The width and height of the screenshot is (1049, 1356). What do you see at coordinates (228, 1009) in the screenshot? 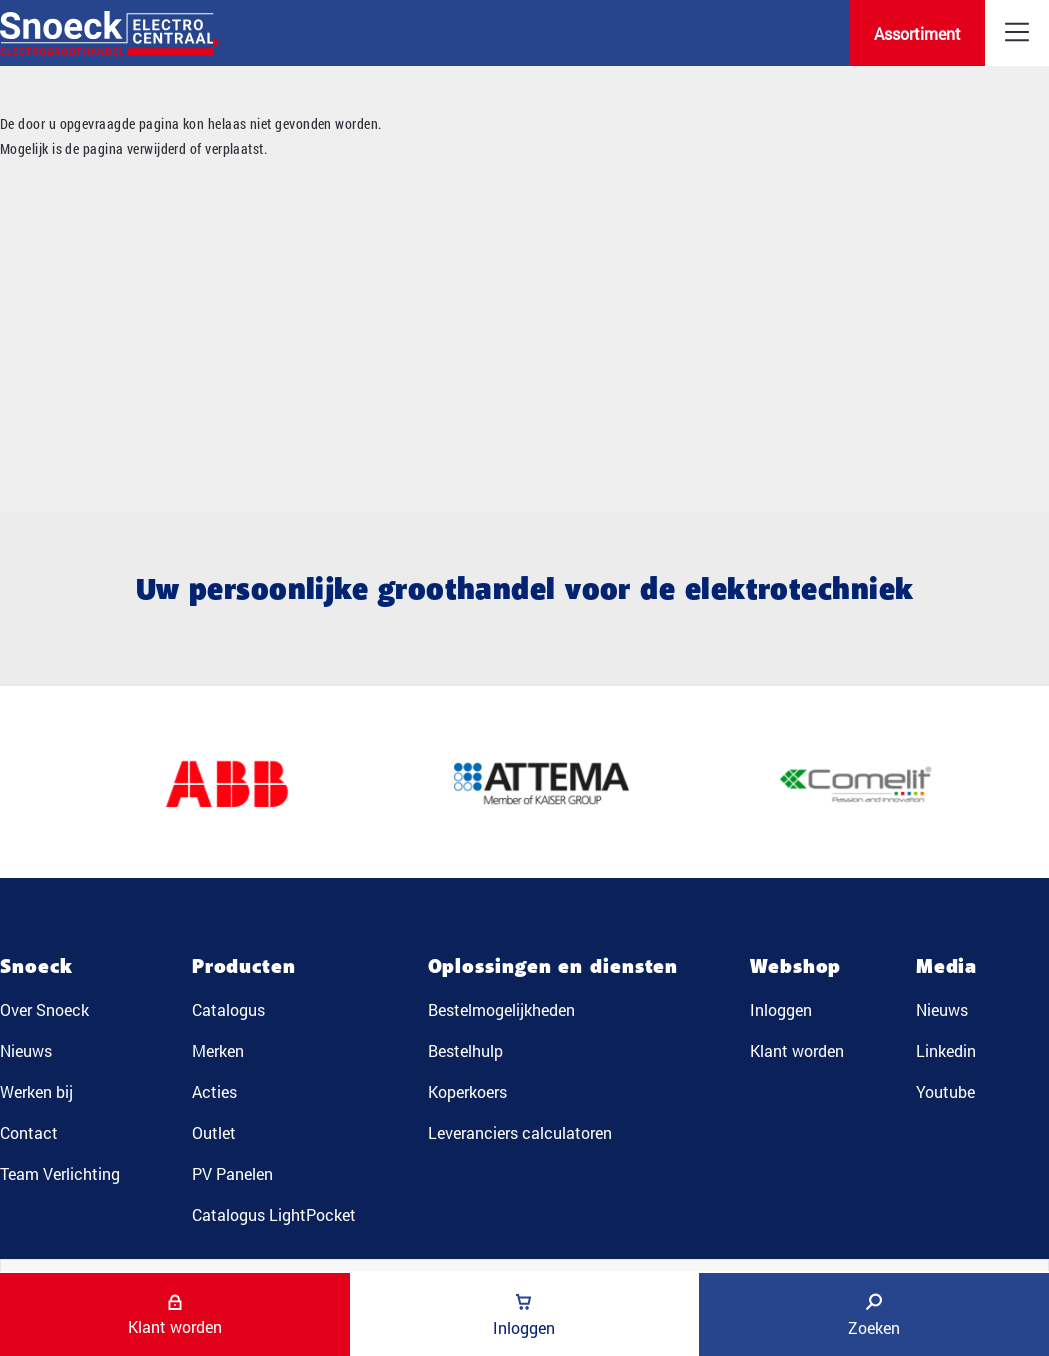
I see `Catalogus` at bounding box center [228, 1009].